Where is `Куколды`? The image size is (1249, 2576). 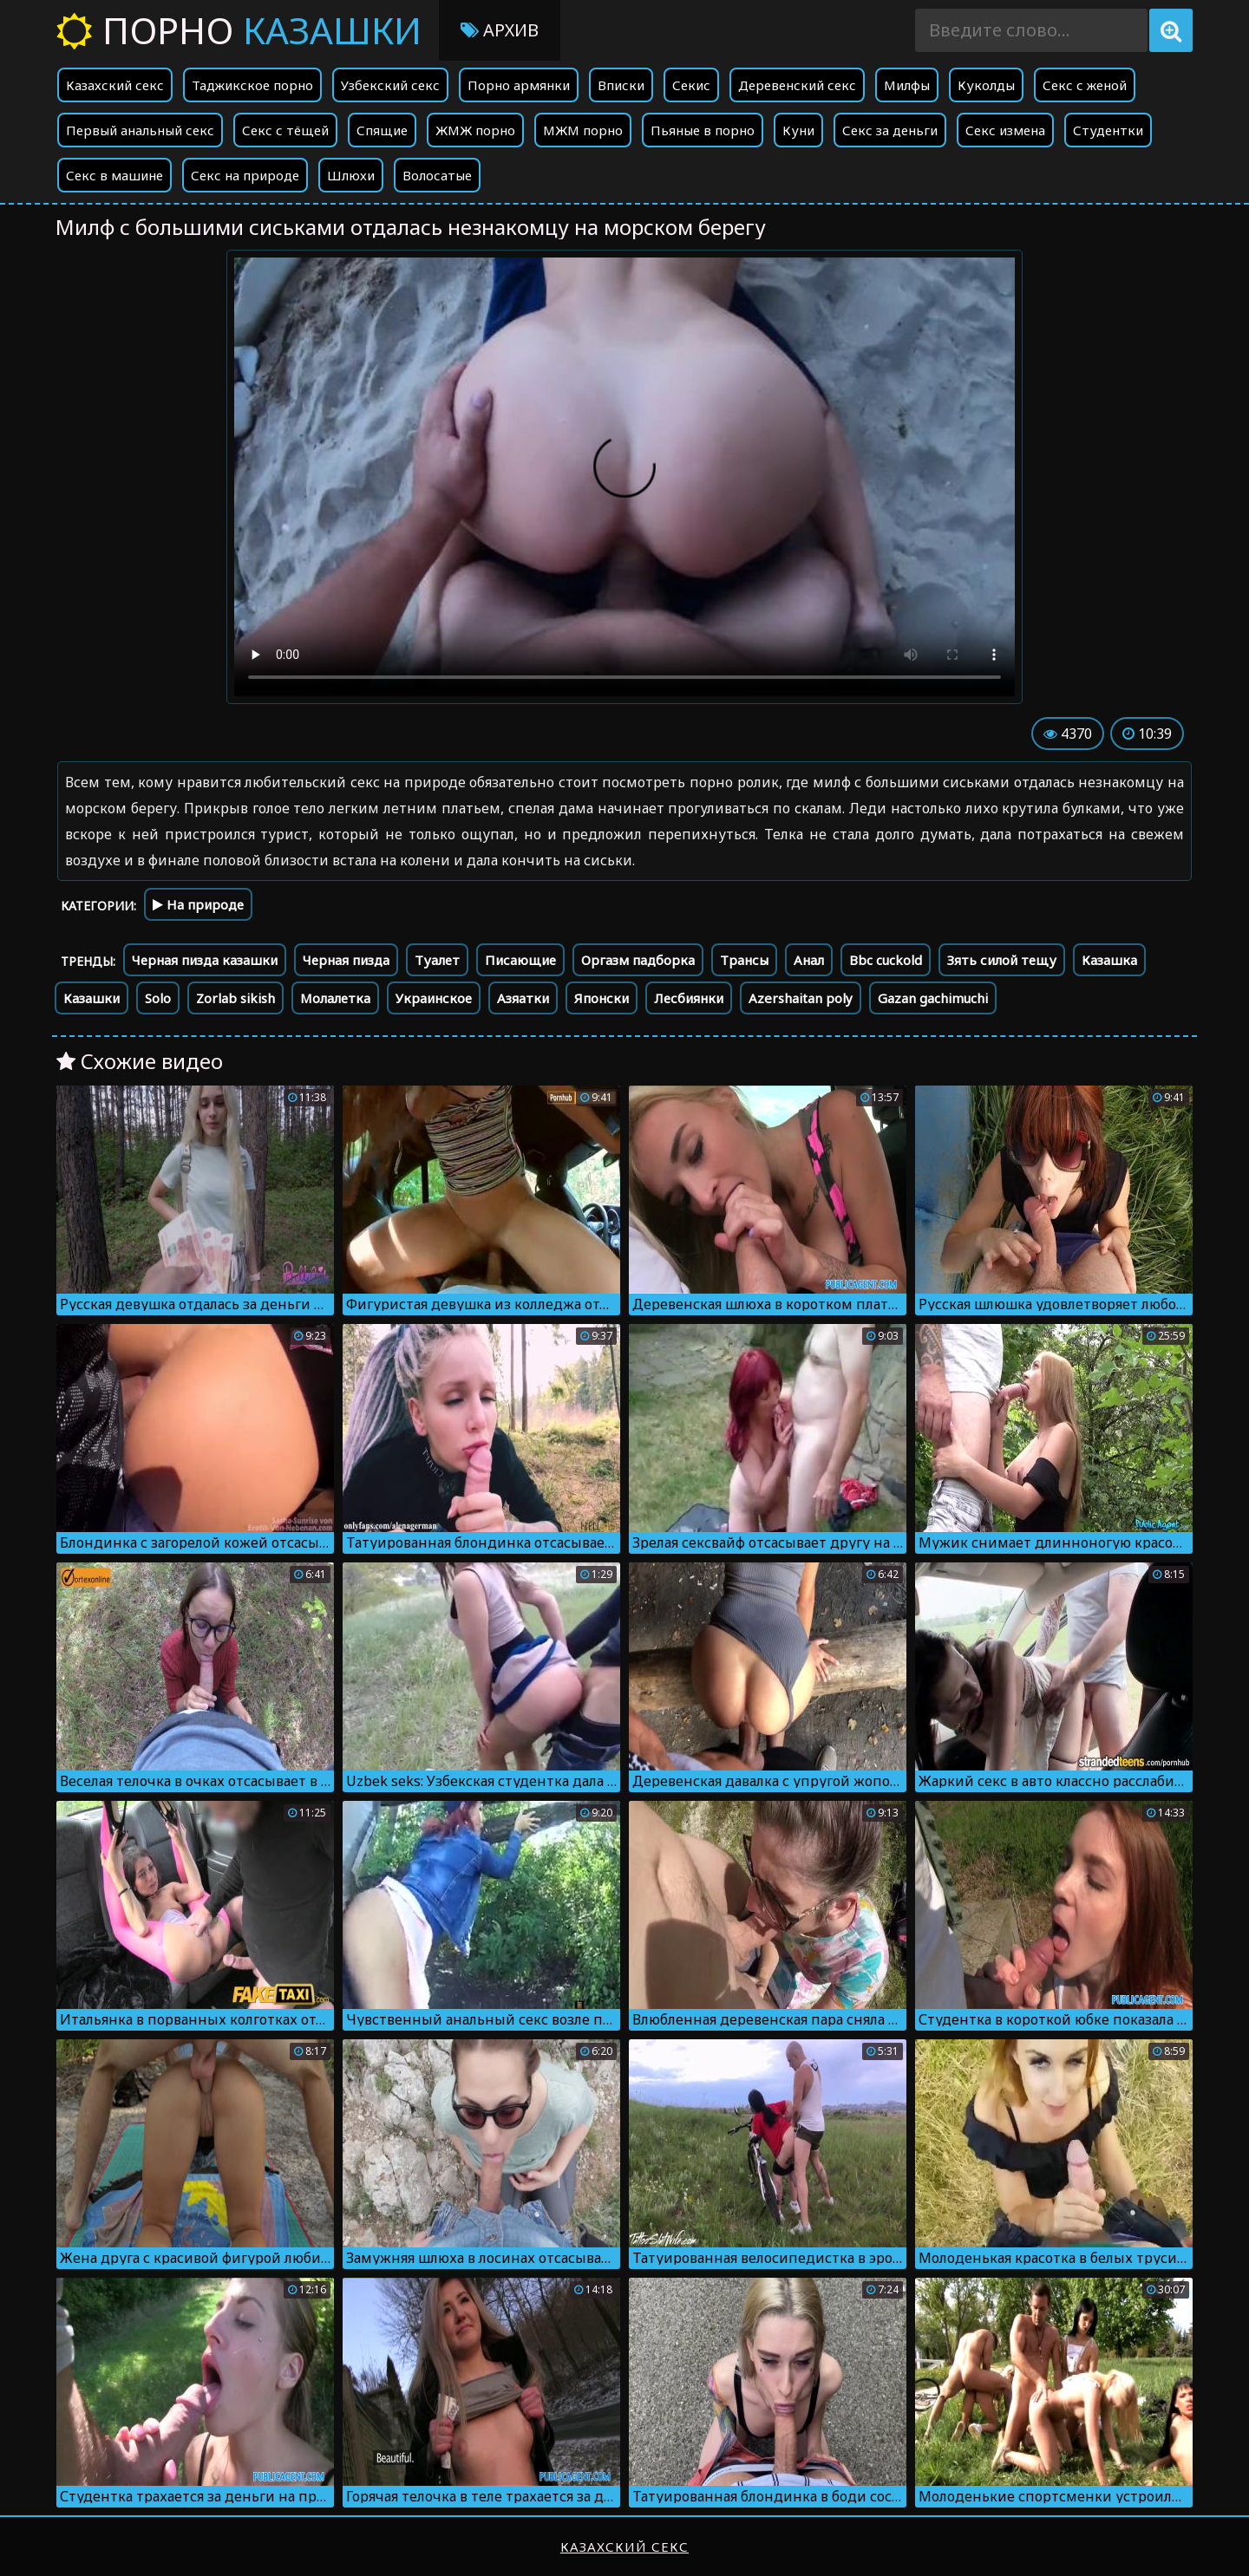 Куколды is located at coordinates (986, 85).